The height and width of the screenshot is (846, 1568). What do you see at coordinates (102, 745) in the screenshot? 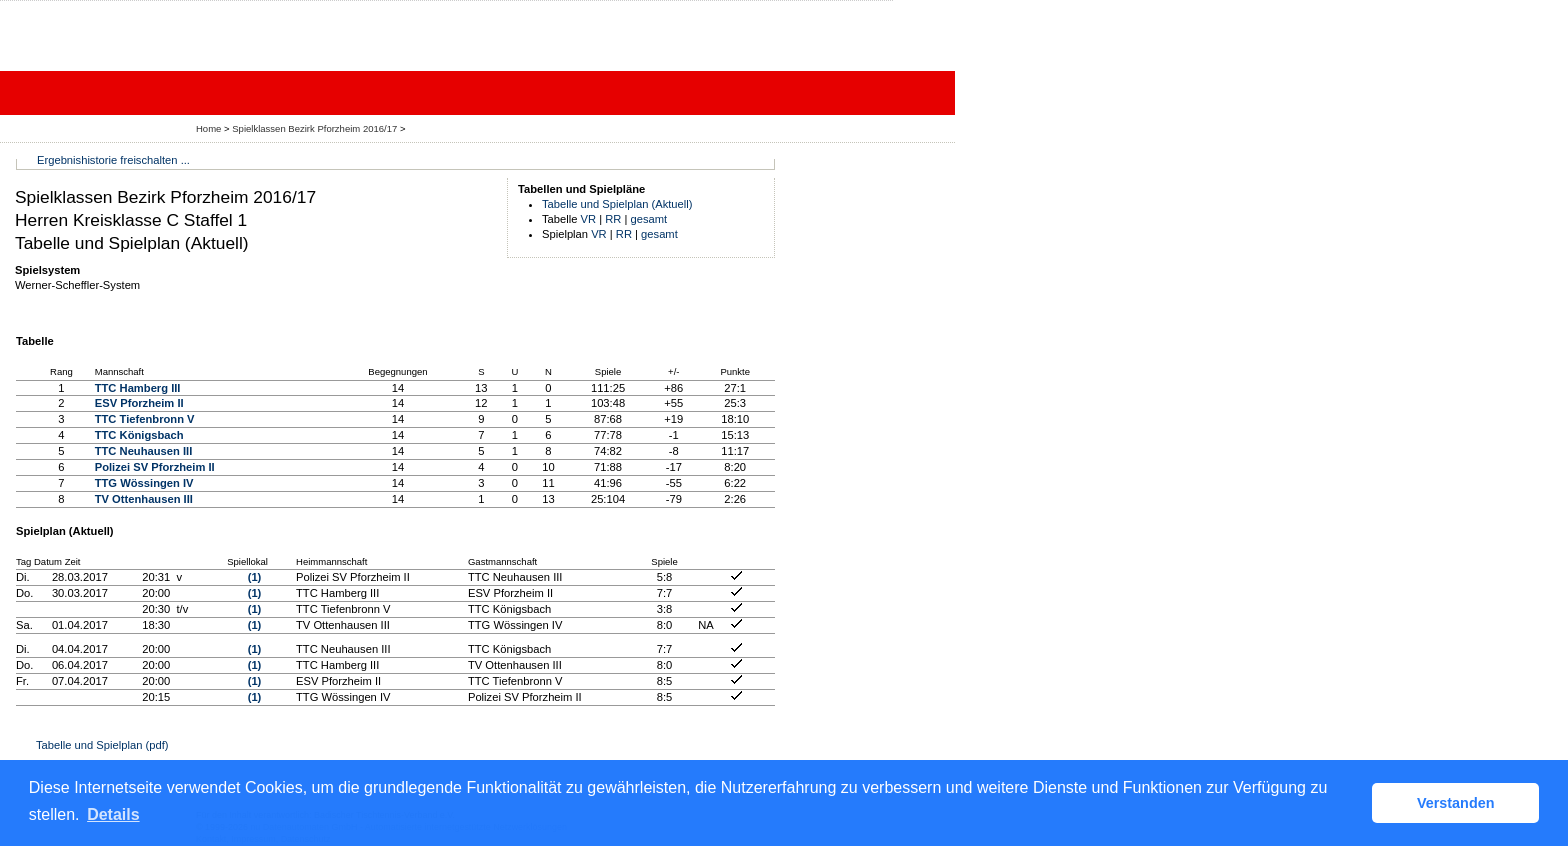
I see `Tabelle und Spielplan (pdf)` at bounding box center [102, 745].